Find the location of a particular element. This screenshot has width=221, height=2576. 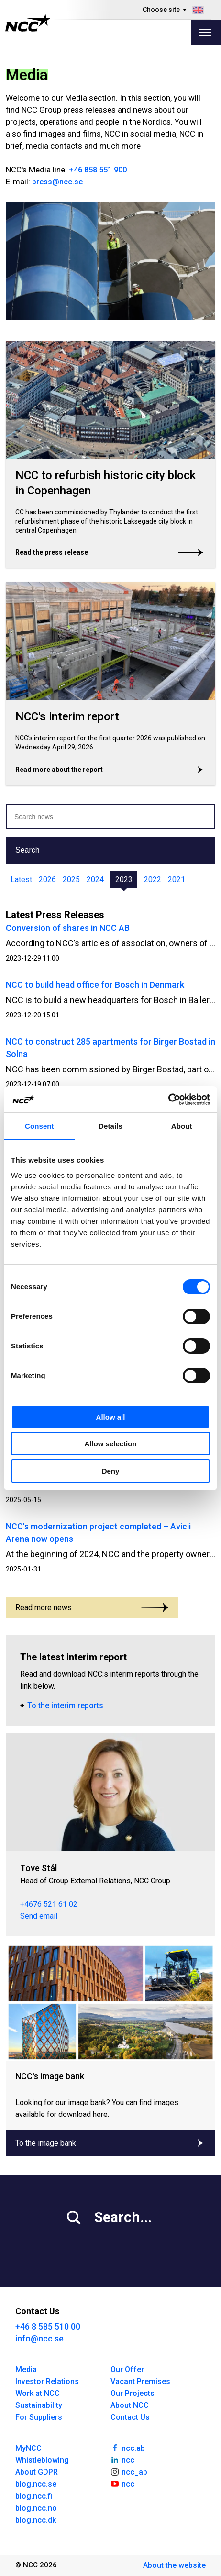

To the interim reports is located at coordinates (65, 1705).